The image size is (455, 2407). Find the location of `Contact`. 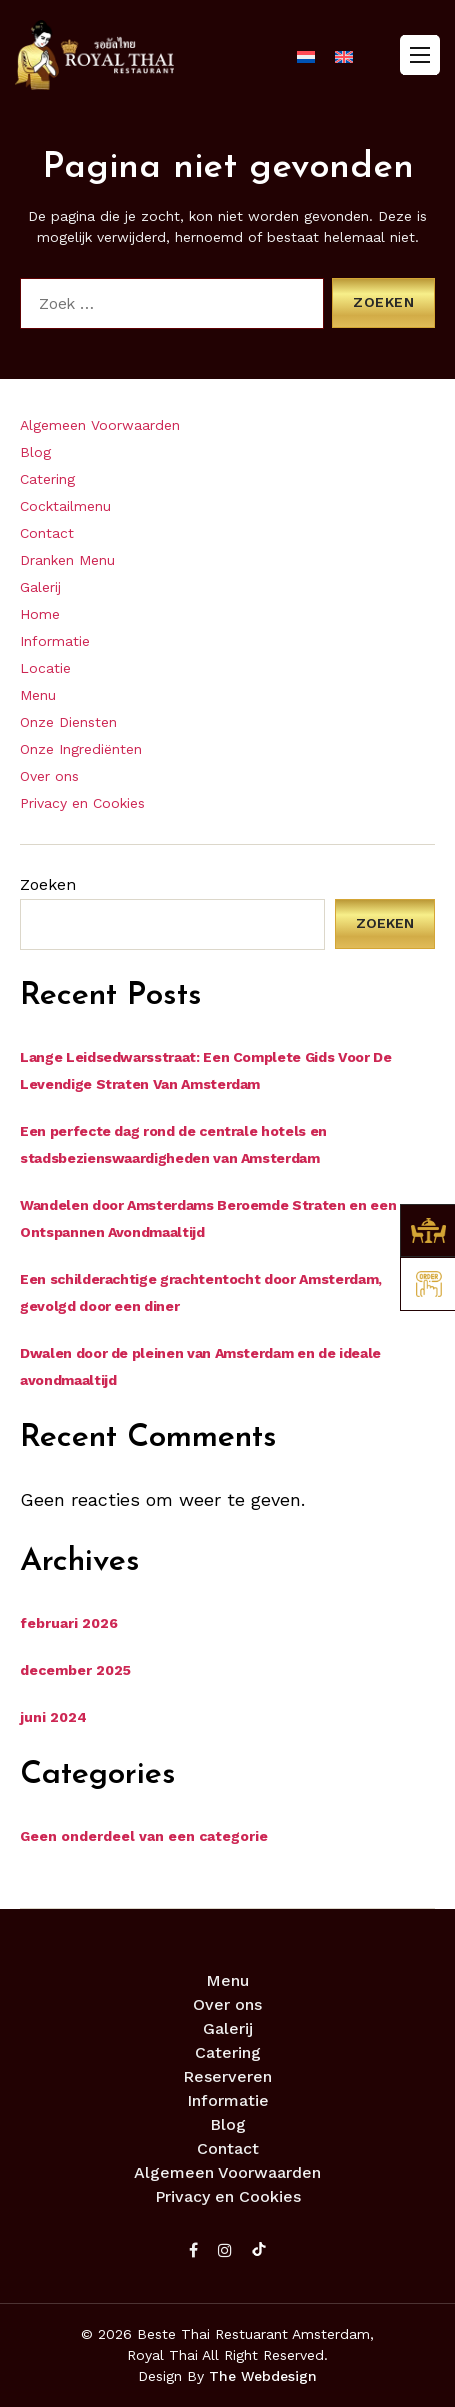

Contact is located at coordinates (47, 533).